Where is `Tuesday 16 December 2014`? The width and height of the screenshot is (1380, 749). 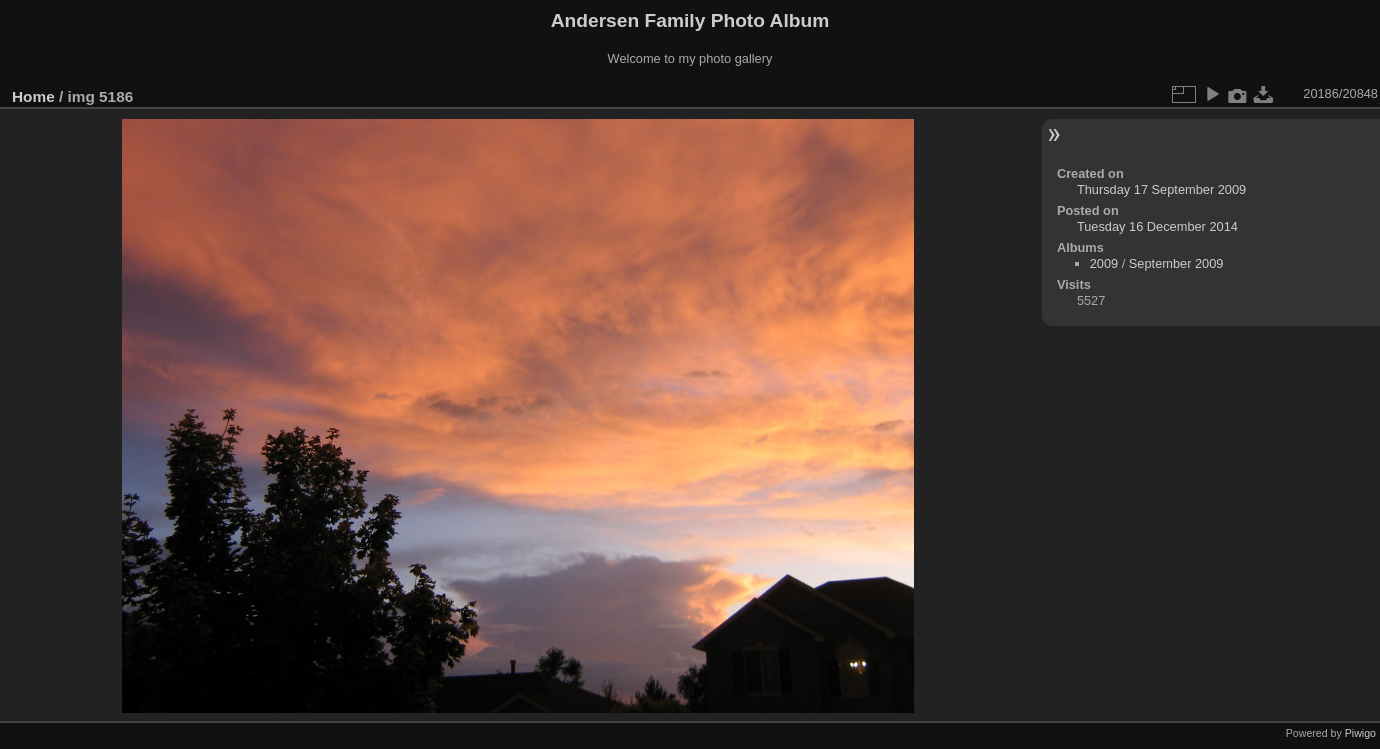
Tuesday 16 December 2014 is located at coordinates (1157, 226).